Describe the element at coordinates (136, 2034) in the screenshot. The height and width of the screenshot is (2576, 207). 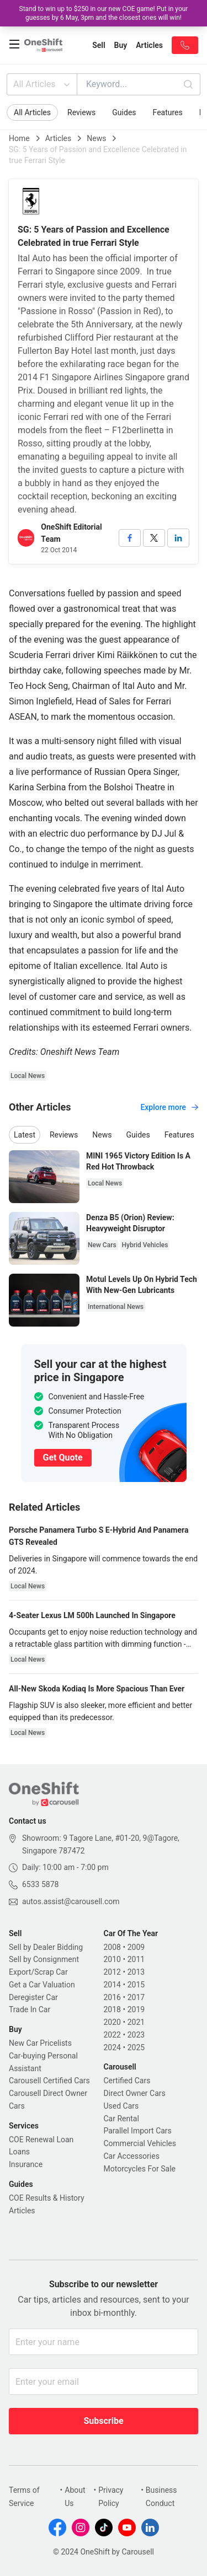
I see `2023` at that location.